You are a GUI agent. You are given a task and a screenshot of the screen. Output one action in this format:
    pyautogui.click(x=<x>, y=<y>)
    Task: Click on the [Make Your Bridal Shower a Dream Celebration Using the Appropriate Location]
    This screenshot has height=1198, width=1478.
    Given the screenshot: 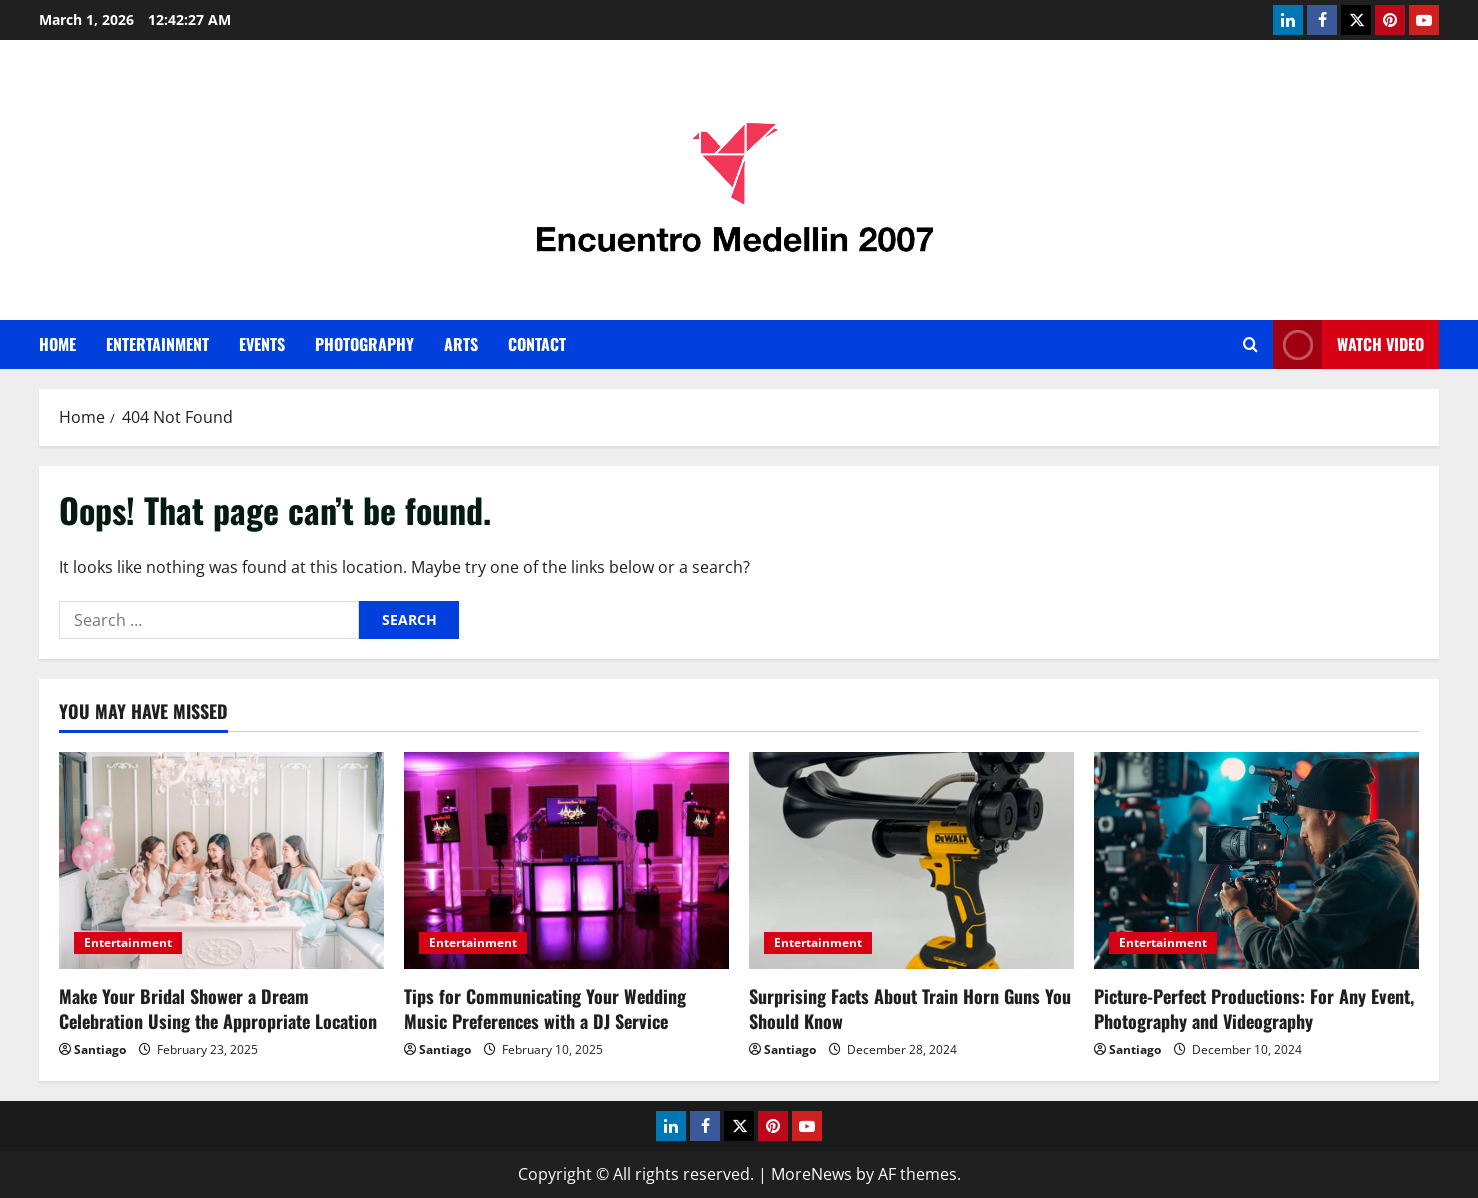 What is the action you would take?
    pyautogui.click(x=221, y=860)
    